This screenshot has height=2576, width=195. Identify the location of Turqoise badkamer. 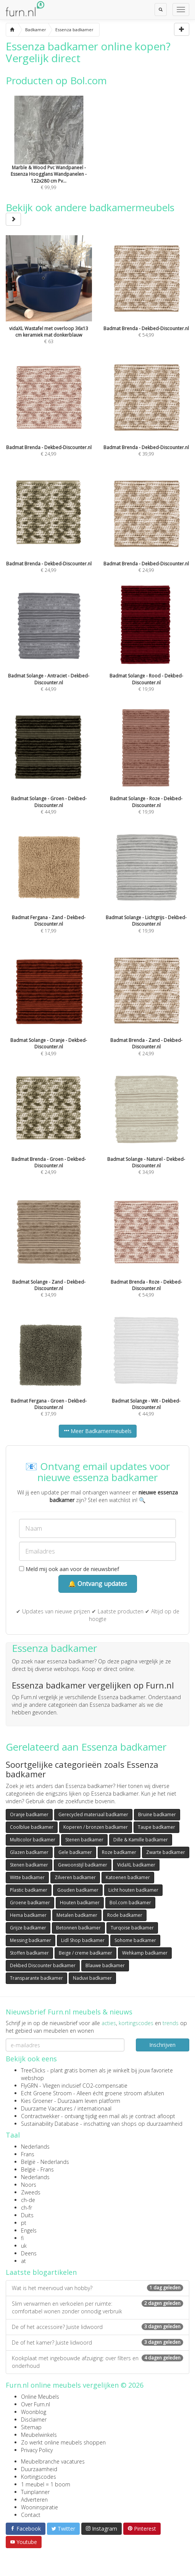
(132, 1927).